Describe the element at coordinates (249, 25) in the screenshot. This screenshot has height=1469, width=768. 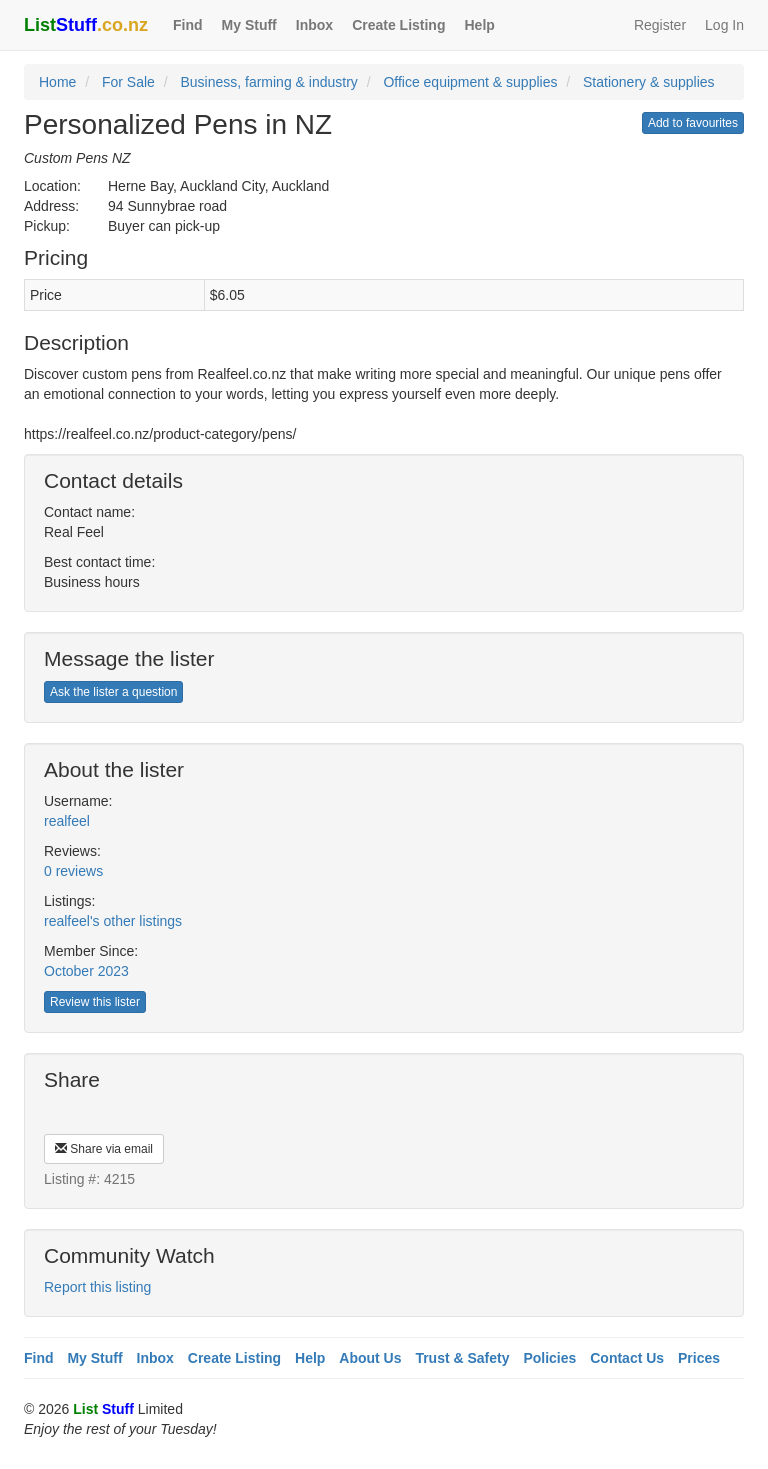
I see `My Stuff` at that location.